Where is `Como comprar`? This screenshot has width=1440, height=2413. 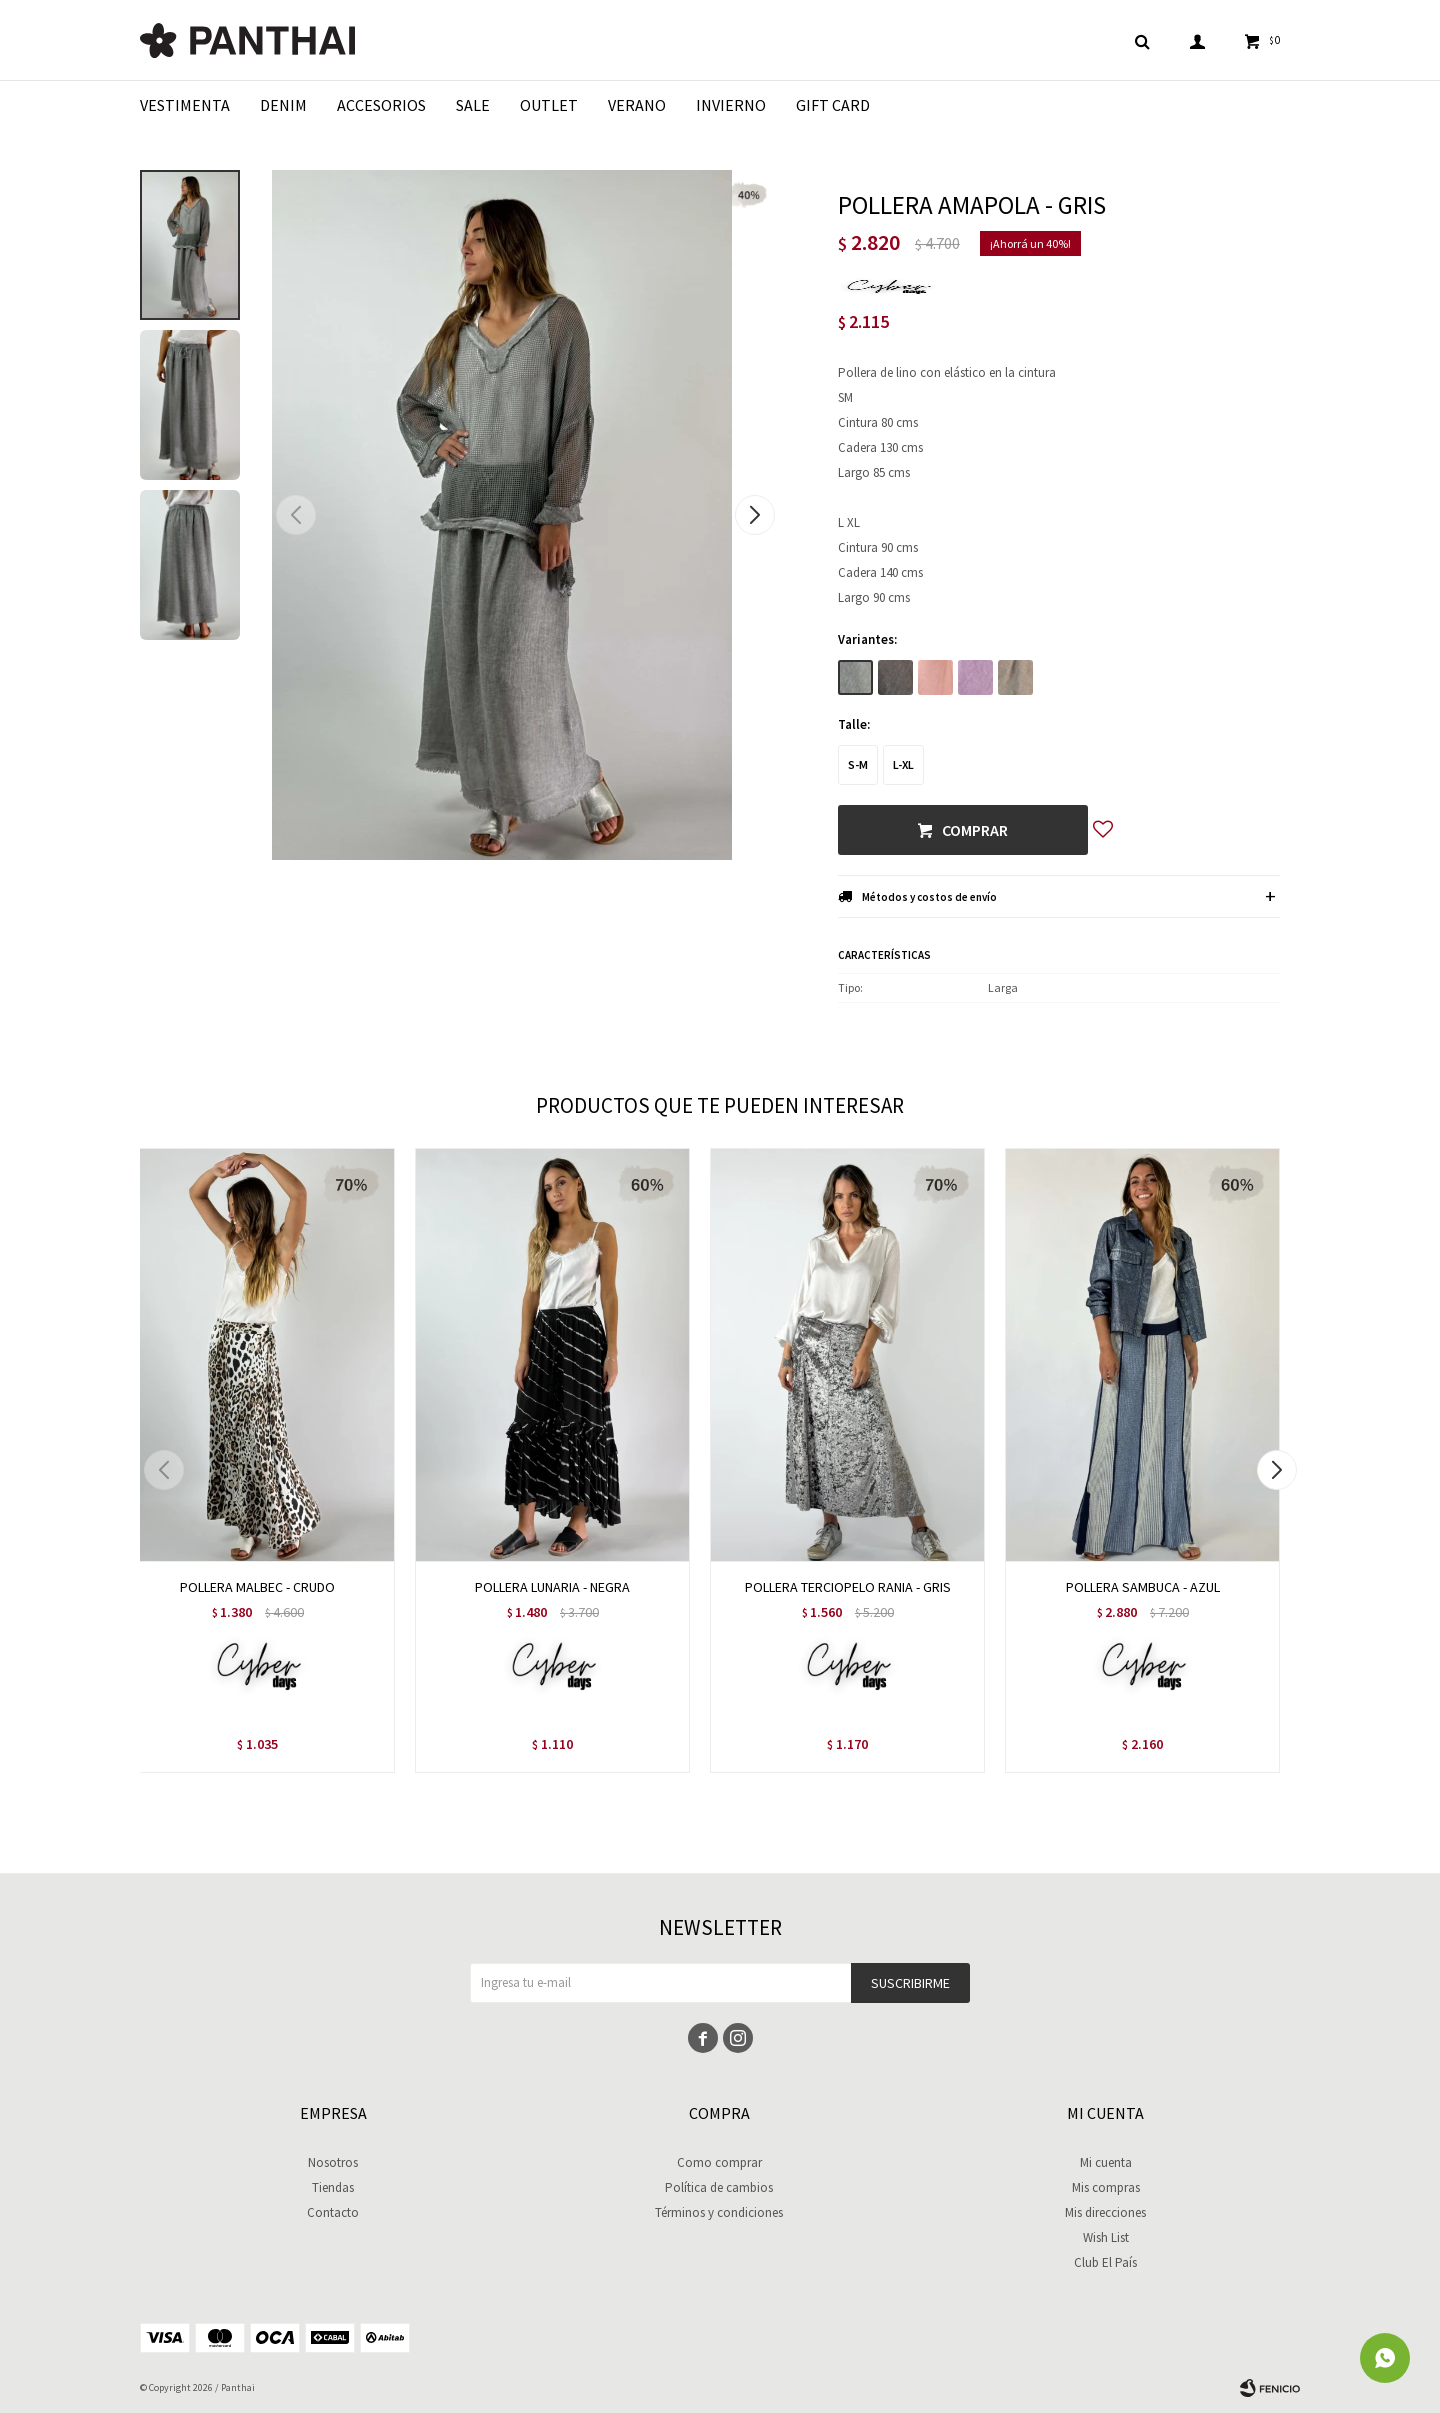
Como comprar is located at coordinates (719, 2162).